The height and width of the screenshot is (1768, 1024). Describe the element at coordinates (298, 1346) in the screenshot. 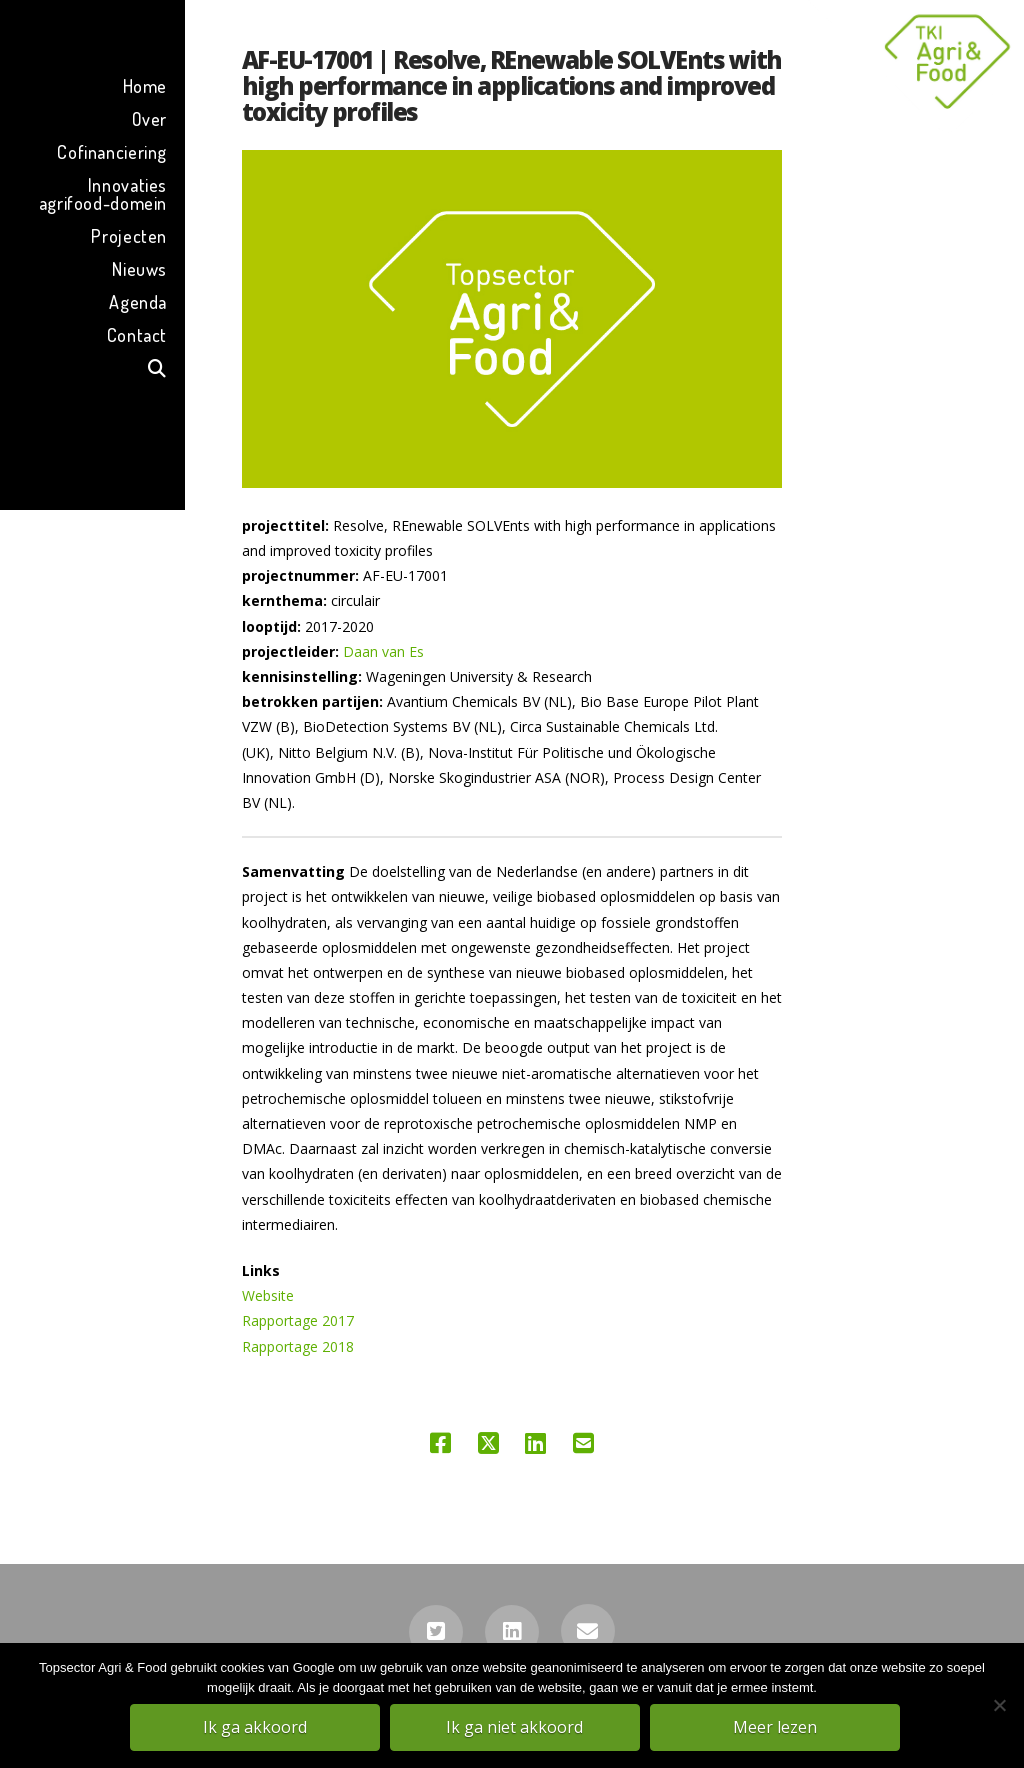

I see `Rapportage 2018` at that location.